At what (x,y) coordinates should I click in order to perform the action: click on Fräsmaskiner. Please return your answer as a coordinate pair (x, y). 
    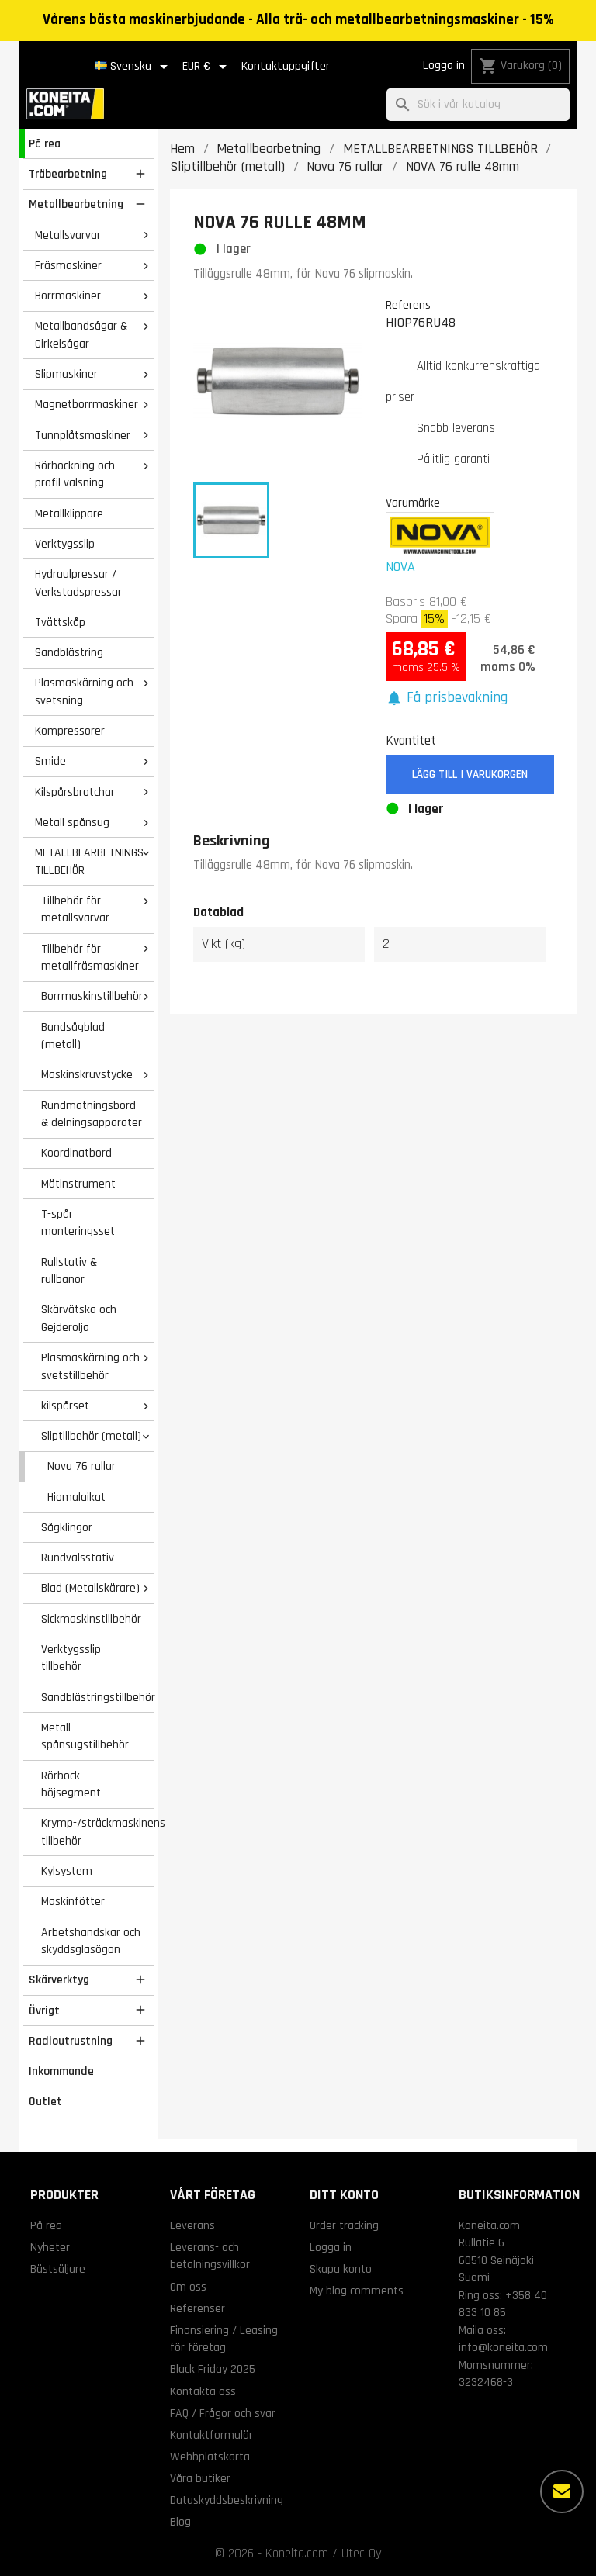
    Looking at the image, I should click on (68, 265).